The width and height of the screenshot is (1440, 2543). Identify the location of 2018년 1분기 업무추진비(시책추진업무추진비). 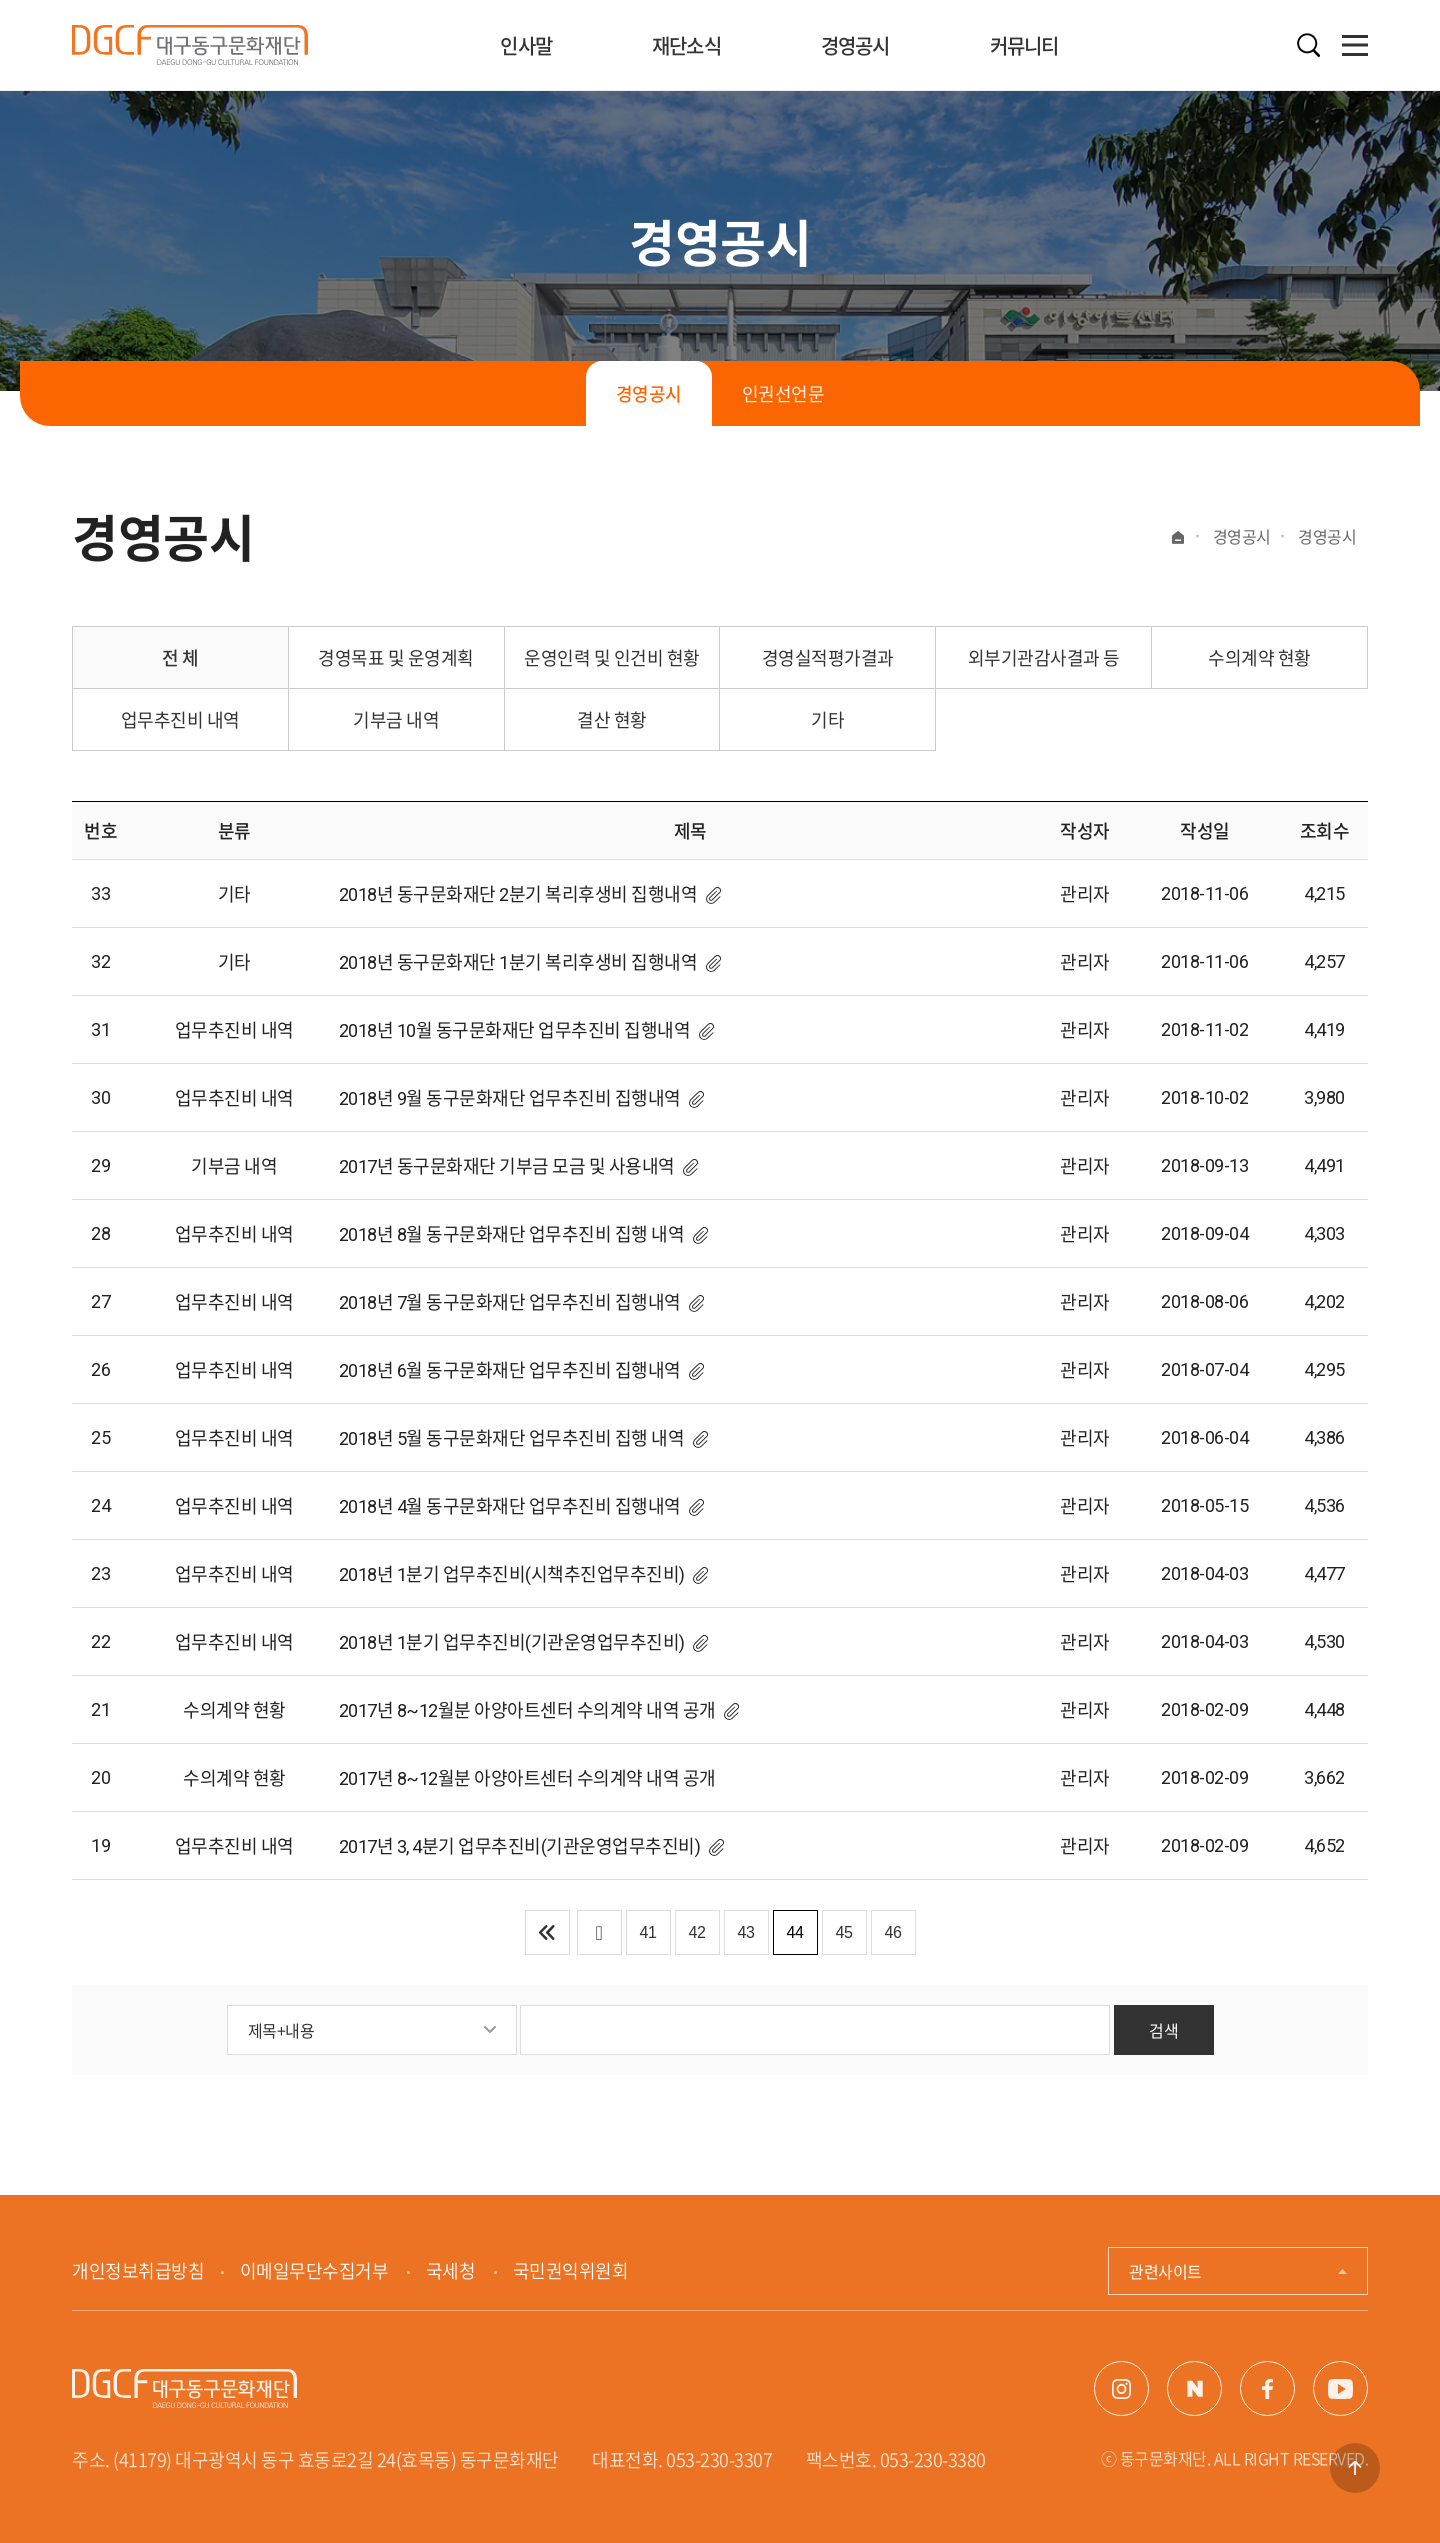
(512, 1574).